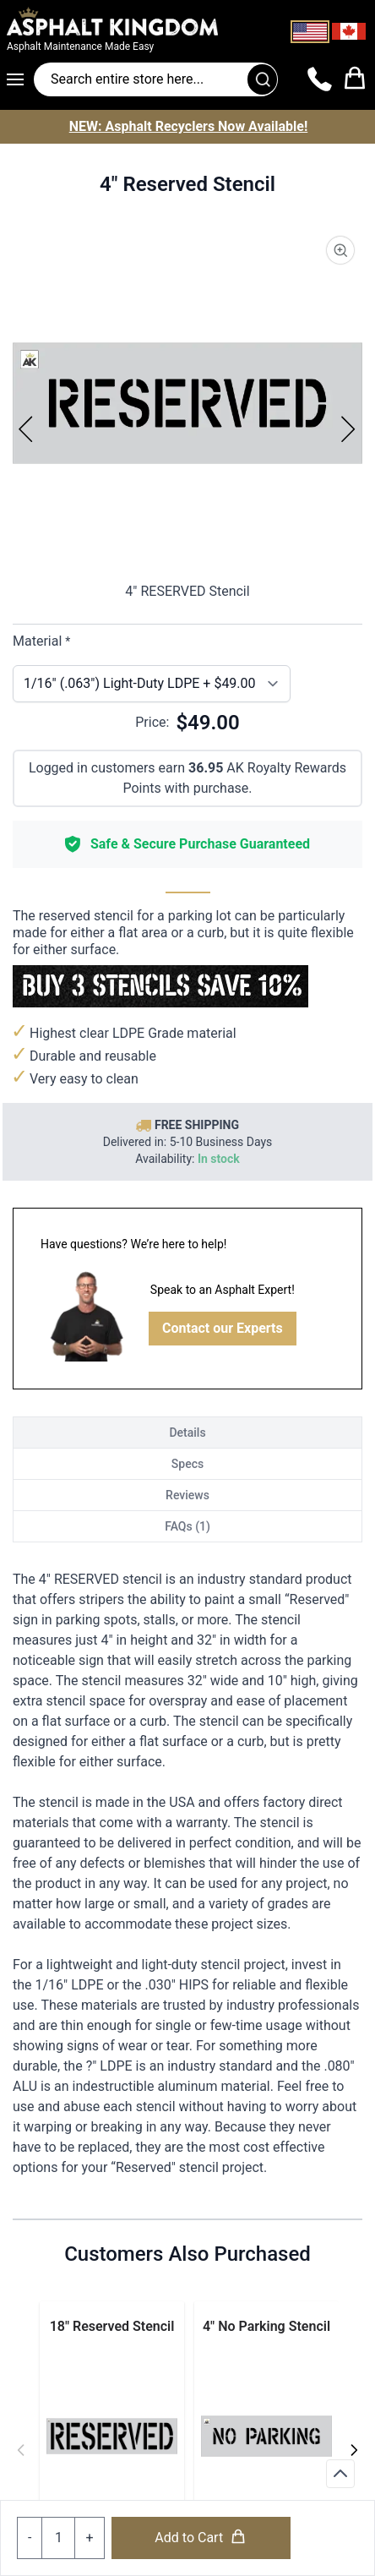 This screenshot has height=2576, width=375. I want to click on [Previous], so click(26, 428).